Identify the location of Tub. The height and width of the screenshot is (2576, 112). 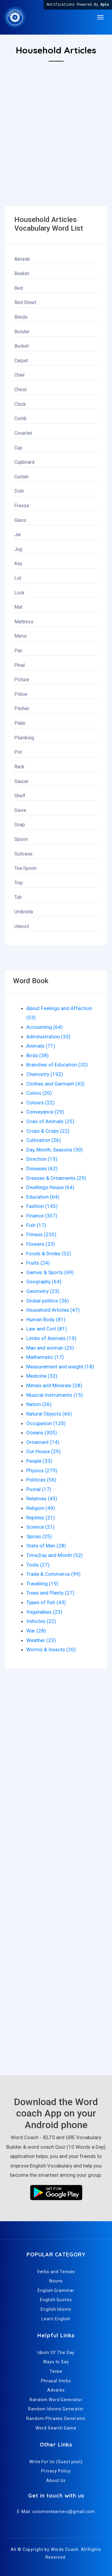
(18, 897).